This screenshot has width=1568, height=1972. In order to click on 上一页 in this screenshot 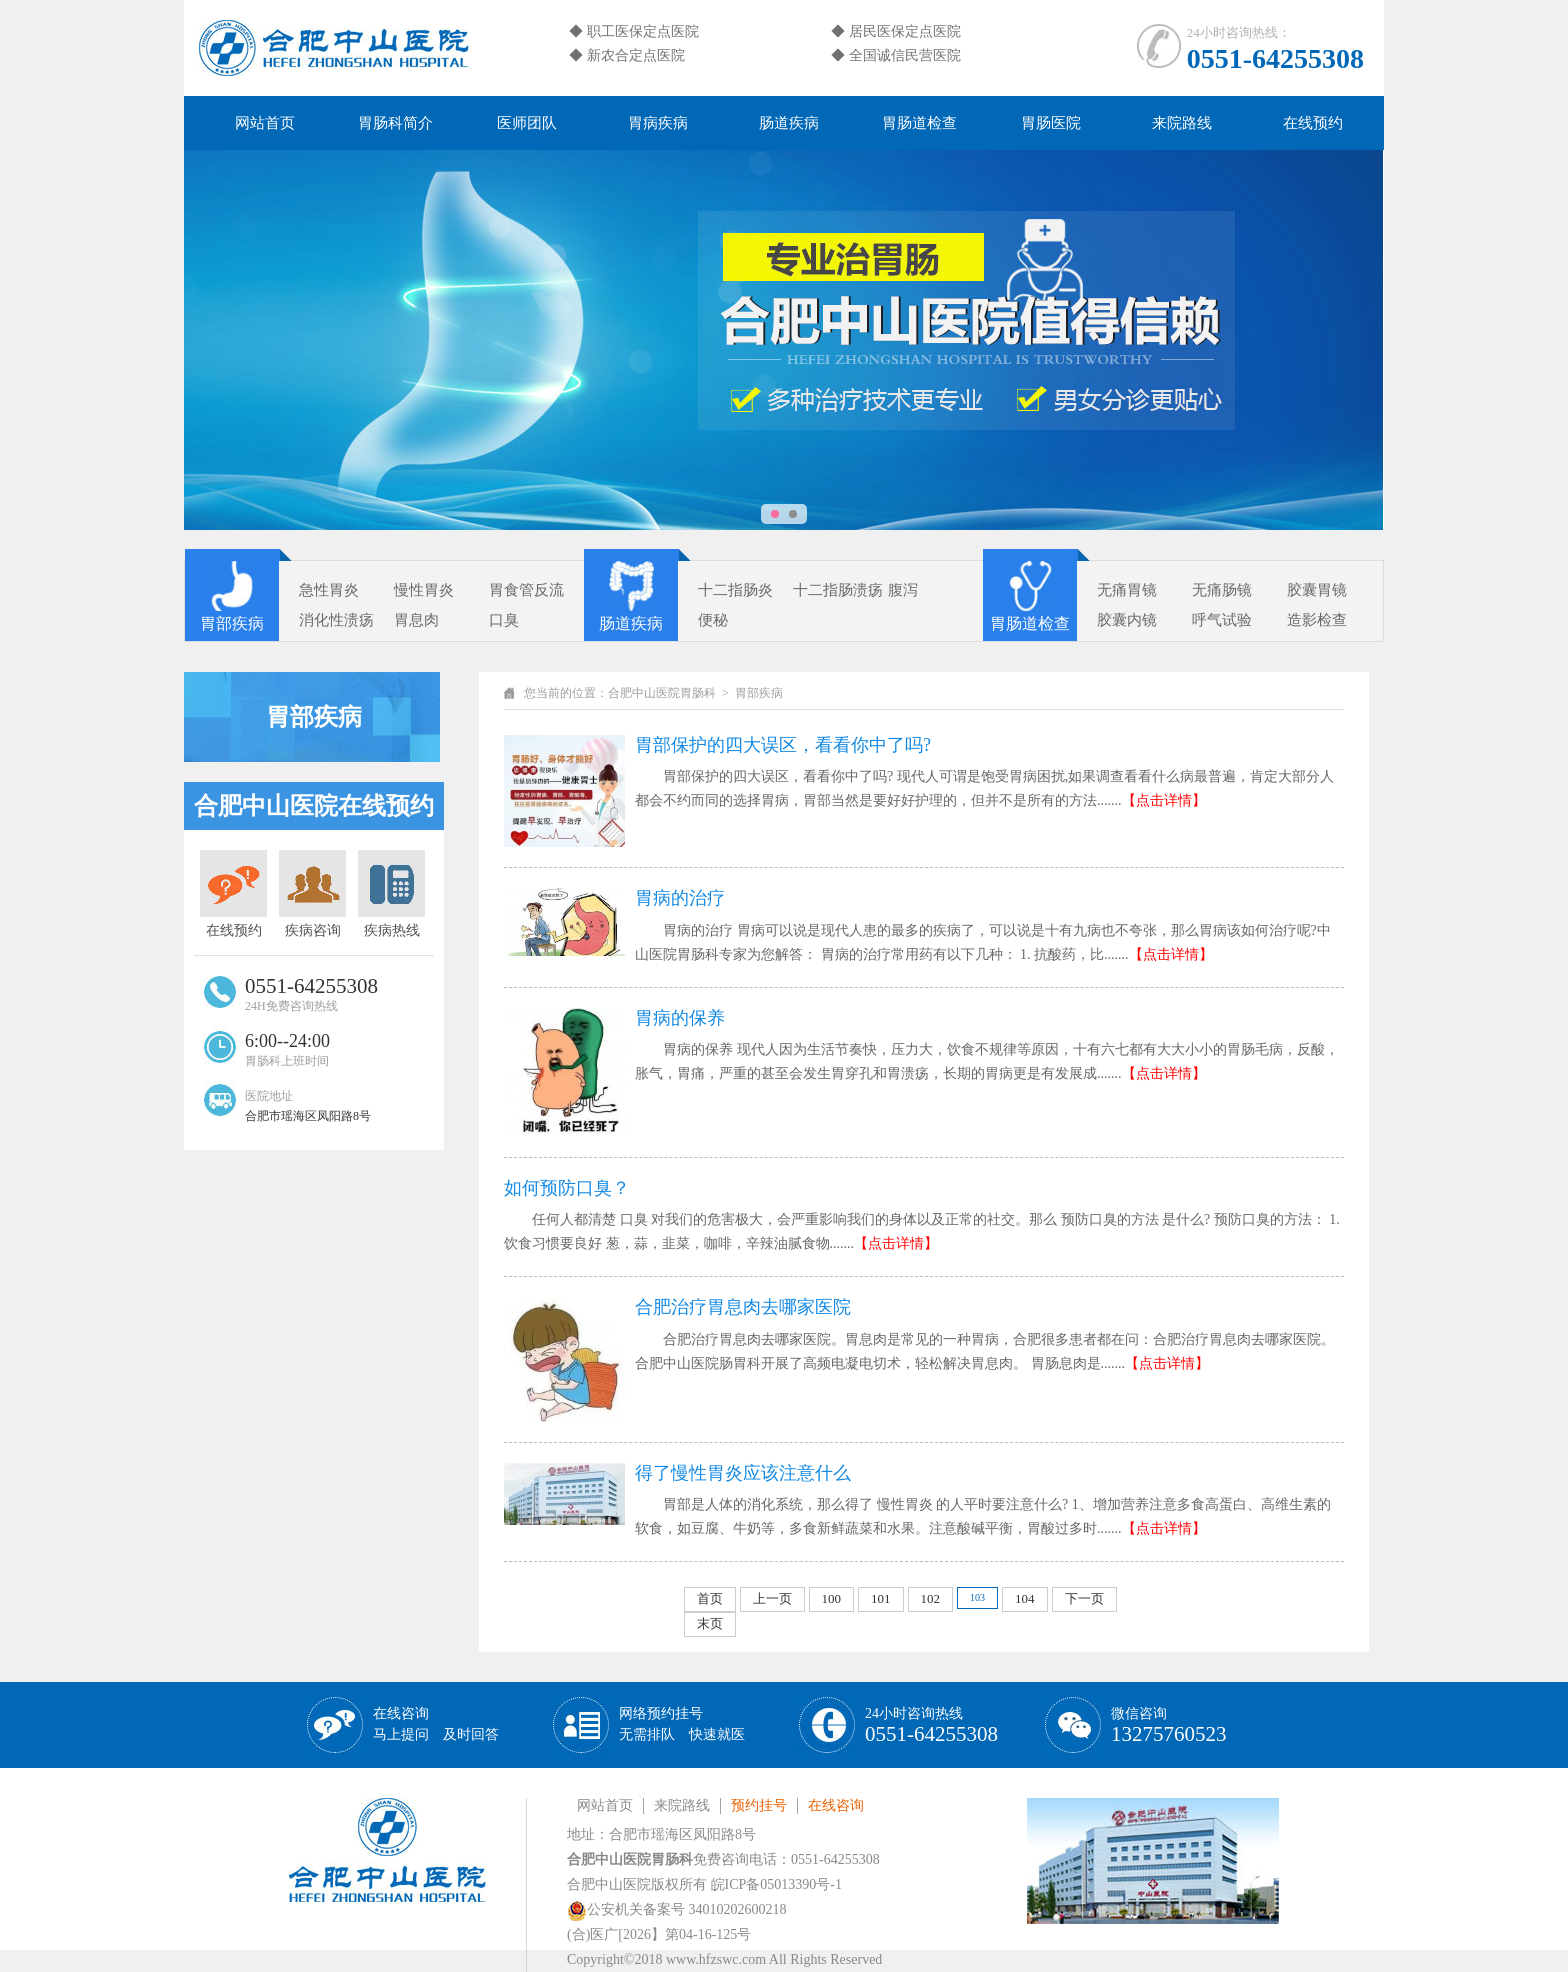, I will do `click(772, 1598)`.